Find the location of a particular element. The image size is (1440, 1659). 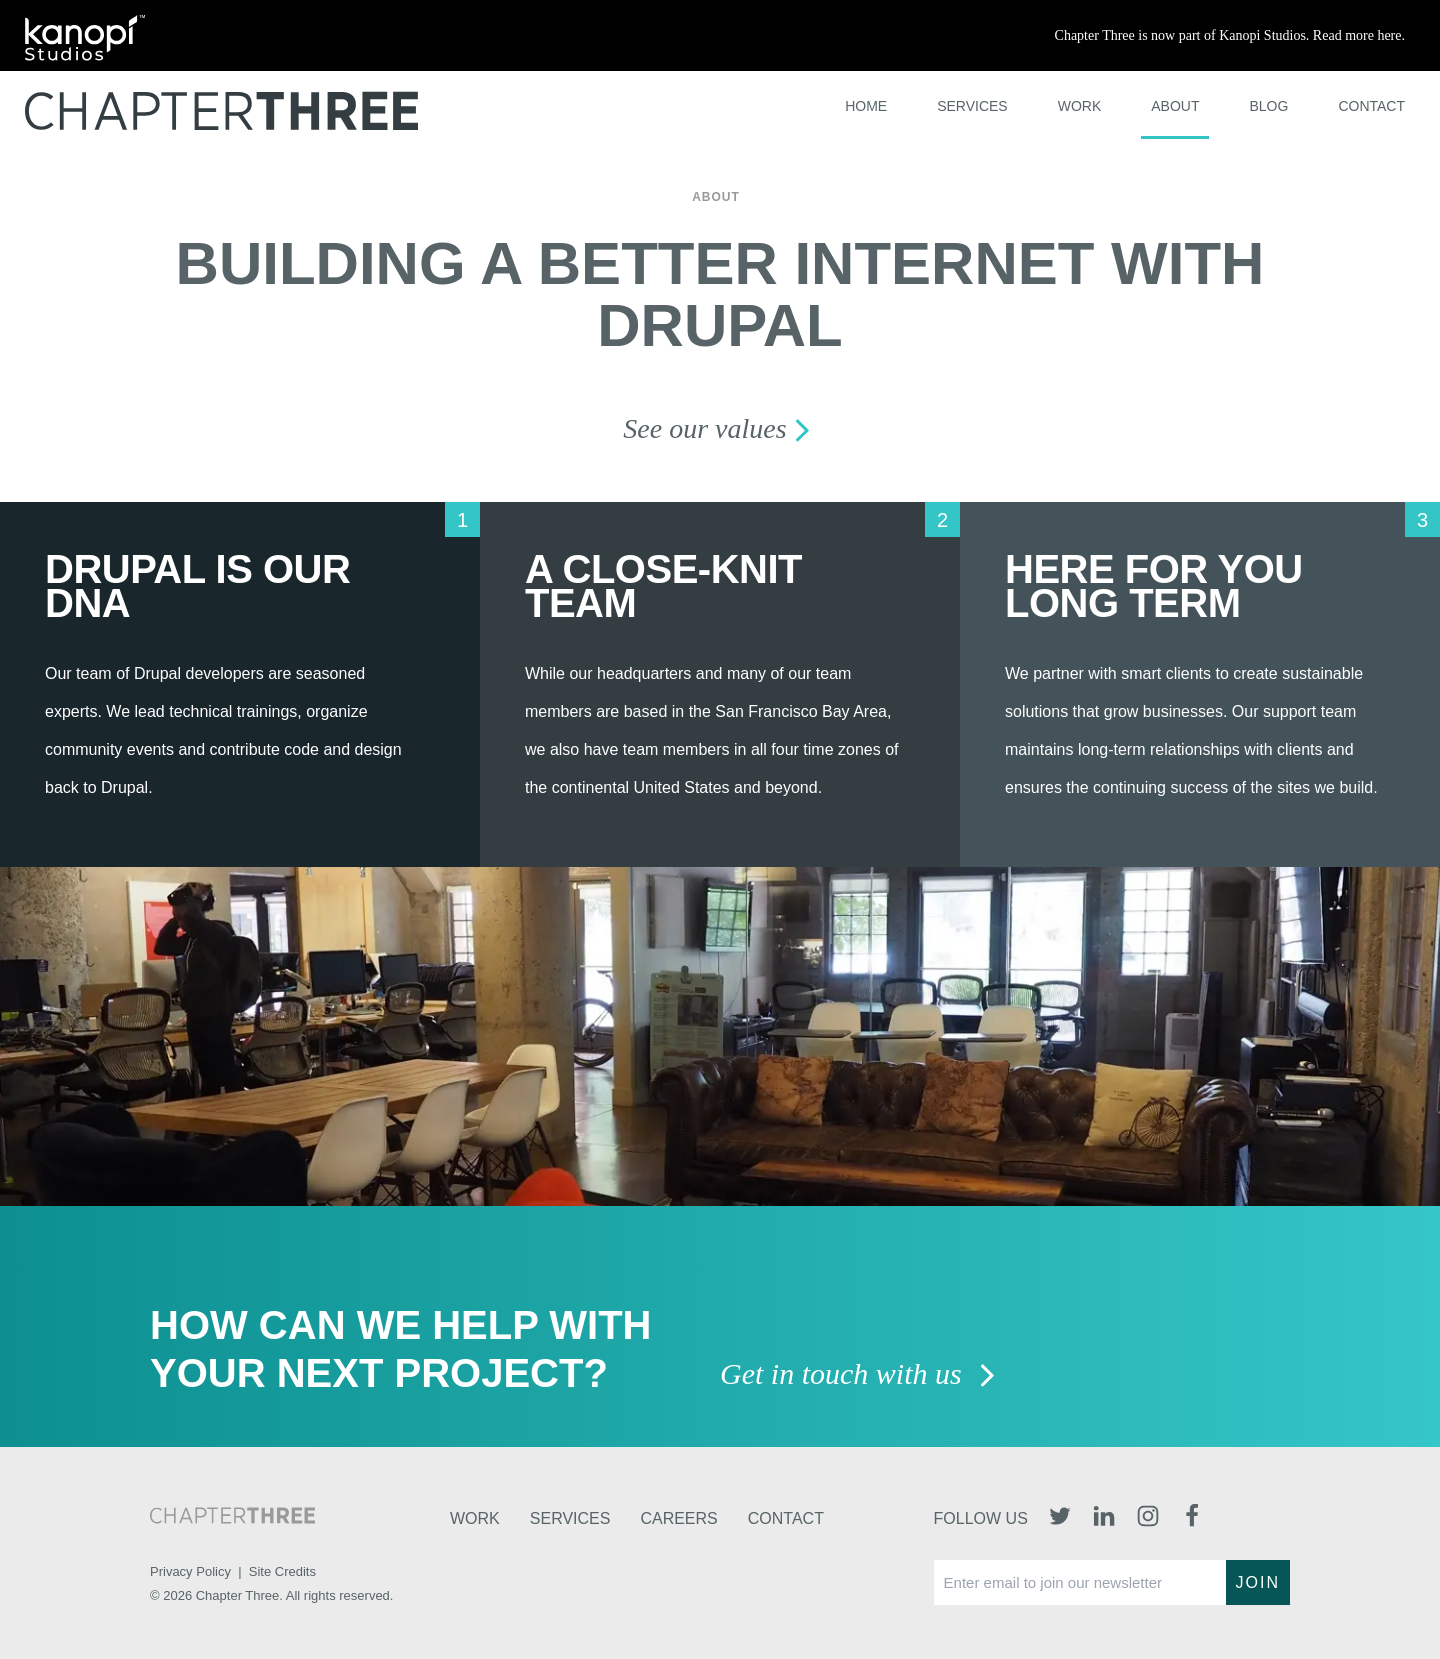

Chapter Three is now part of Kanopi Studios. Read more here. is located at coordinates (1230, 35).